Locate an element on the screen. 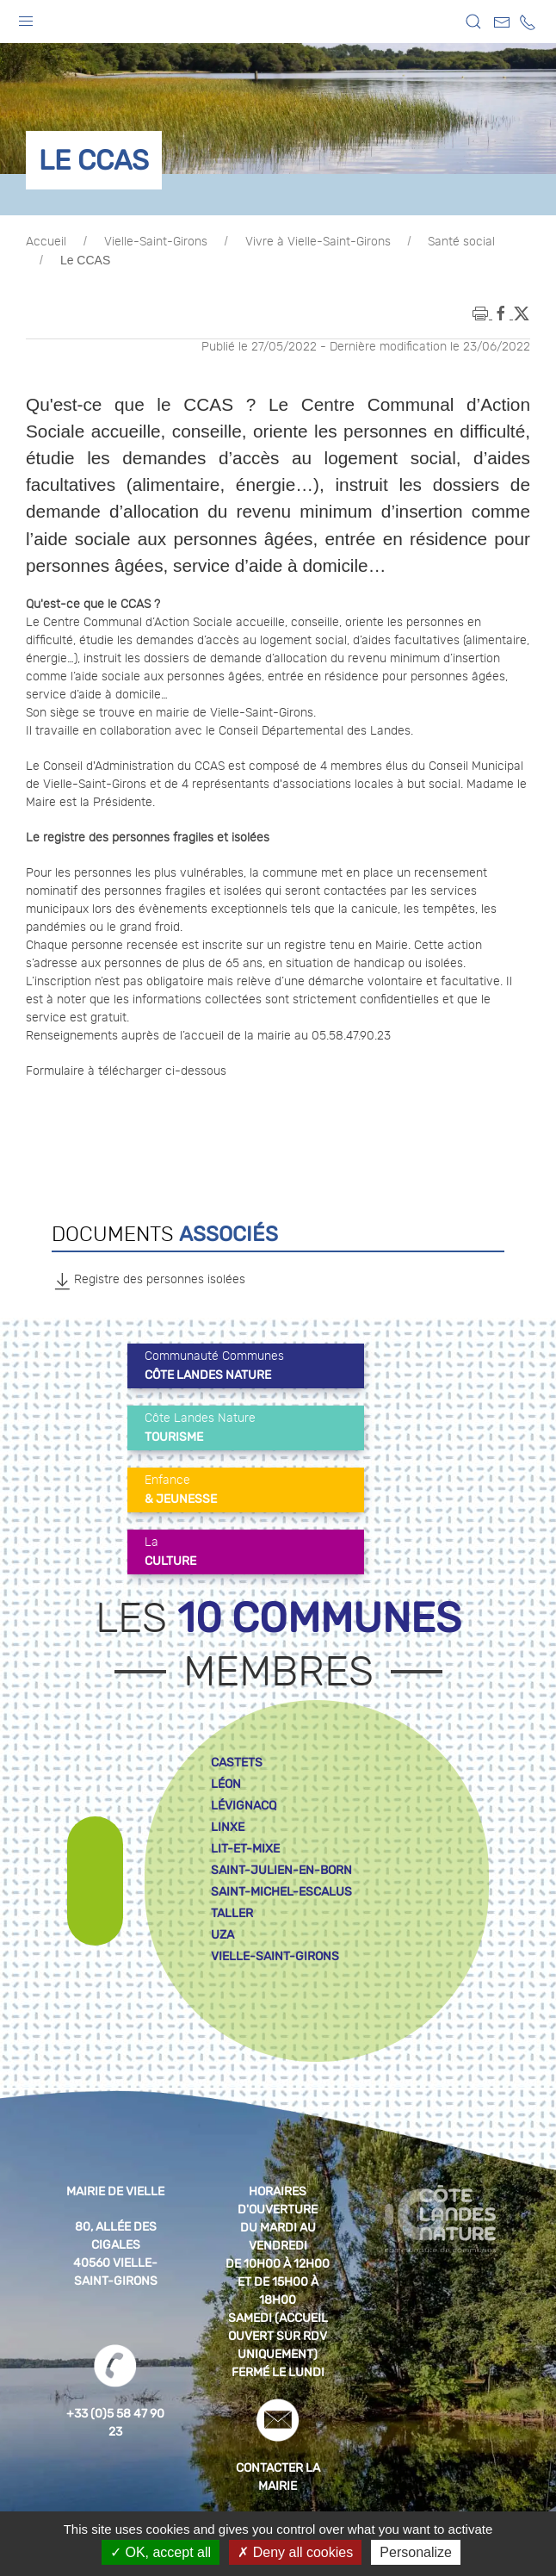 The height and width of the screenshot is (2576, 556). léon is located at coordinates (226, 1784).